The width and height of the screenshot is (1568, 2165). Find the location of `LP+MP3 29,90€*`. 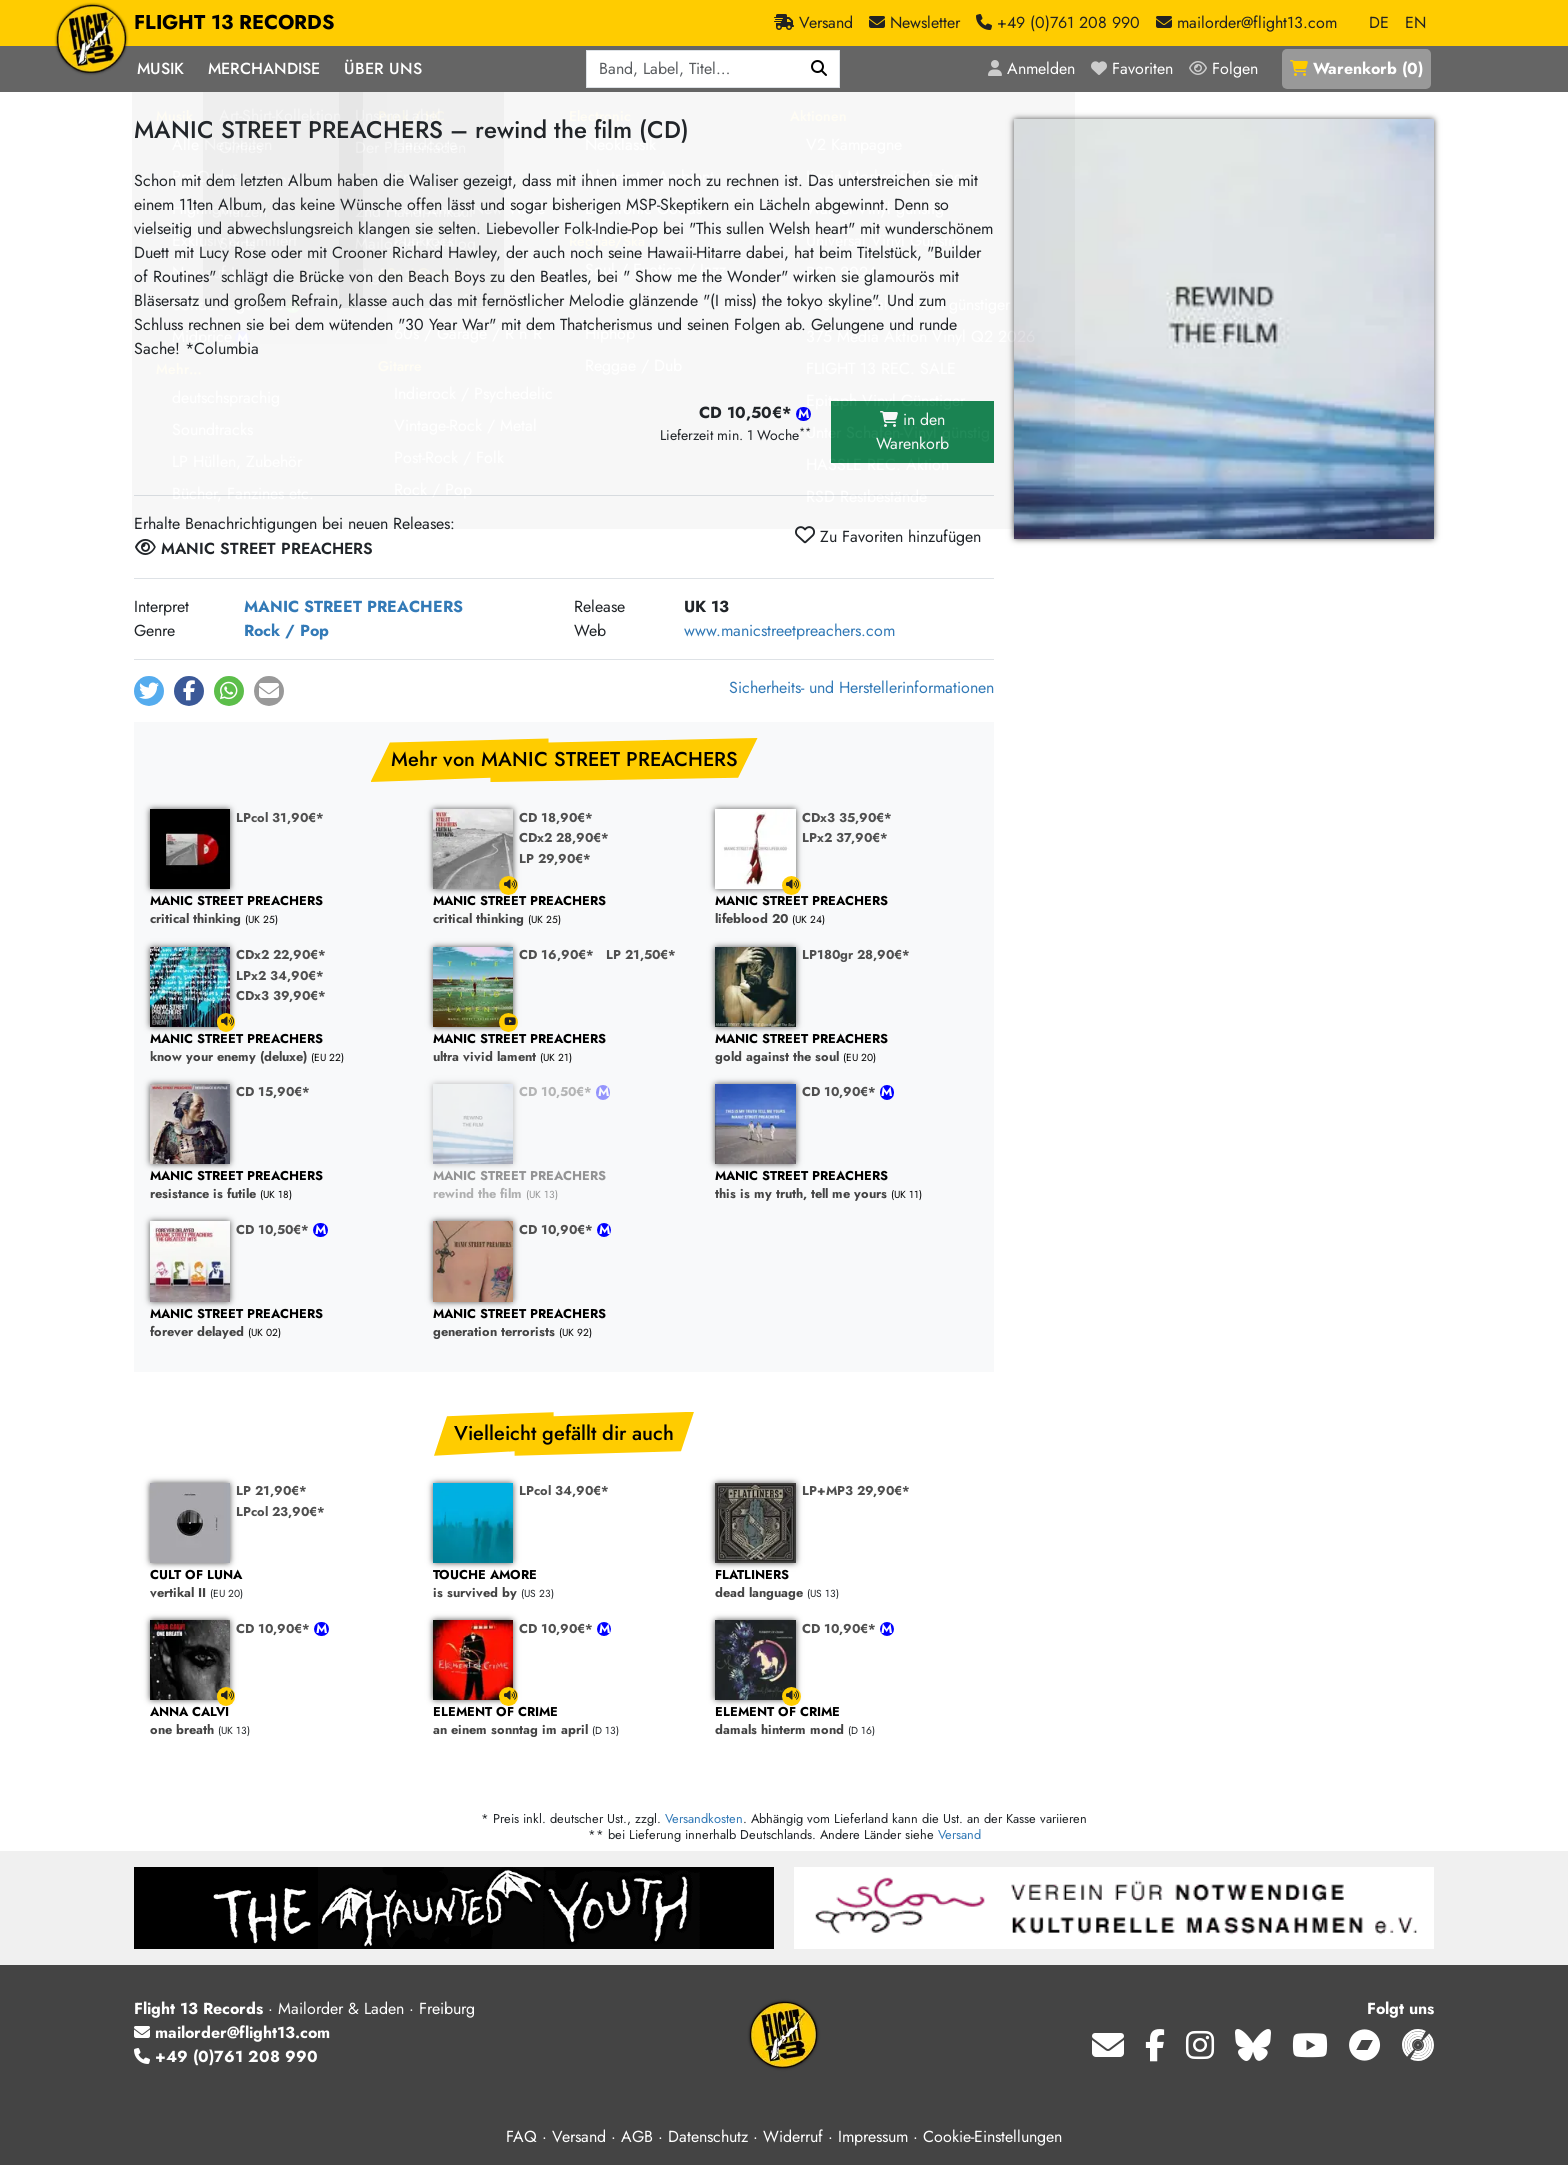

LP+MP3 29,90€* is located at coordinates (856, 1490).